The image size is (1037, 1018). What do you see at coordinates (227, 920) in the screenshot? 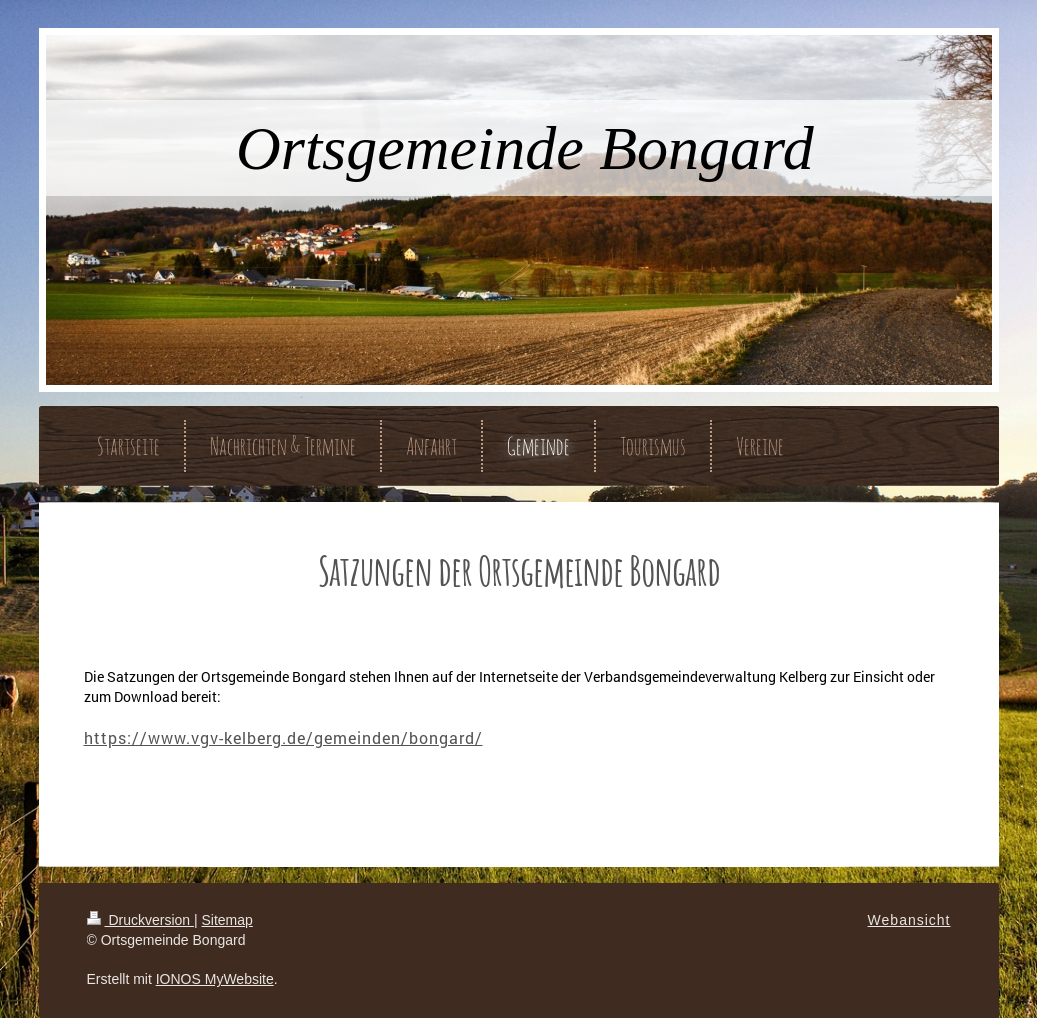
I see `Sitemap` at bounding box center [227, 920].